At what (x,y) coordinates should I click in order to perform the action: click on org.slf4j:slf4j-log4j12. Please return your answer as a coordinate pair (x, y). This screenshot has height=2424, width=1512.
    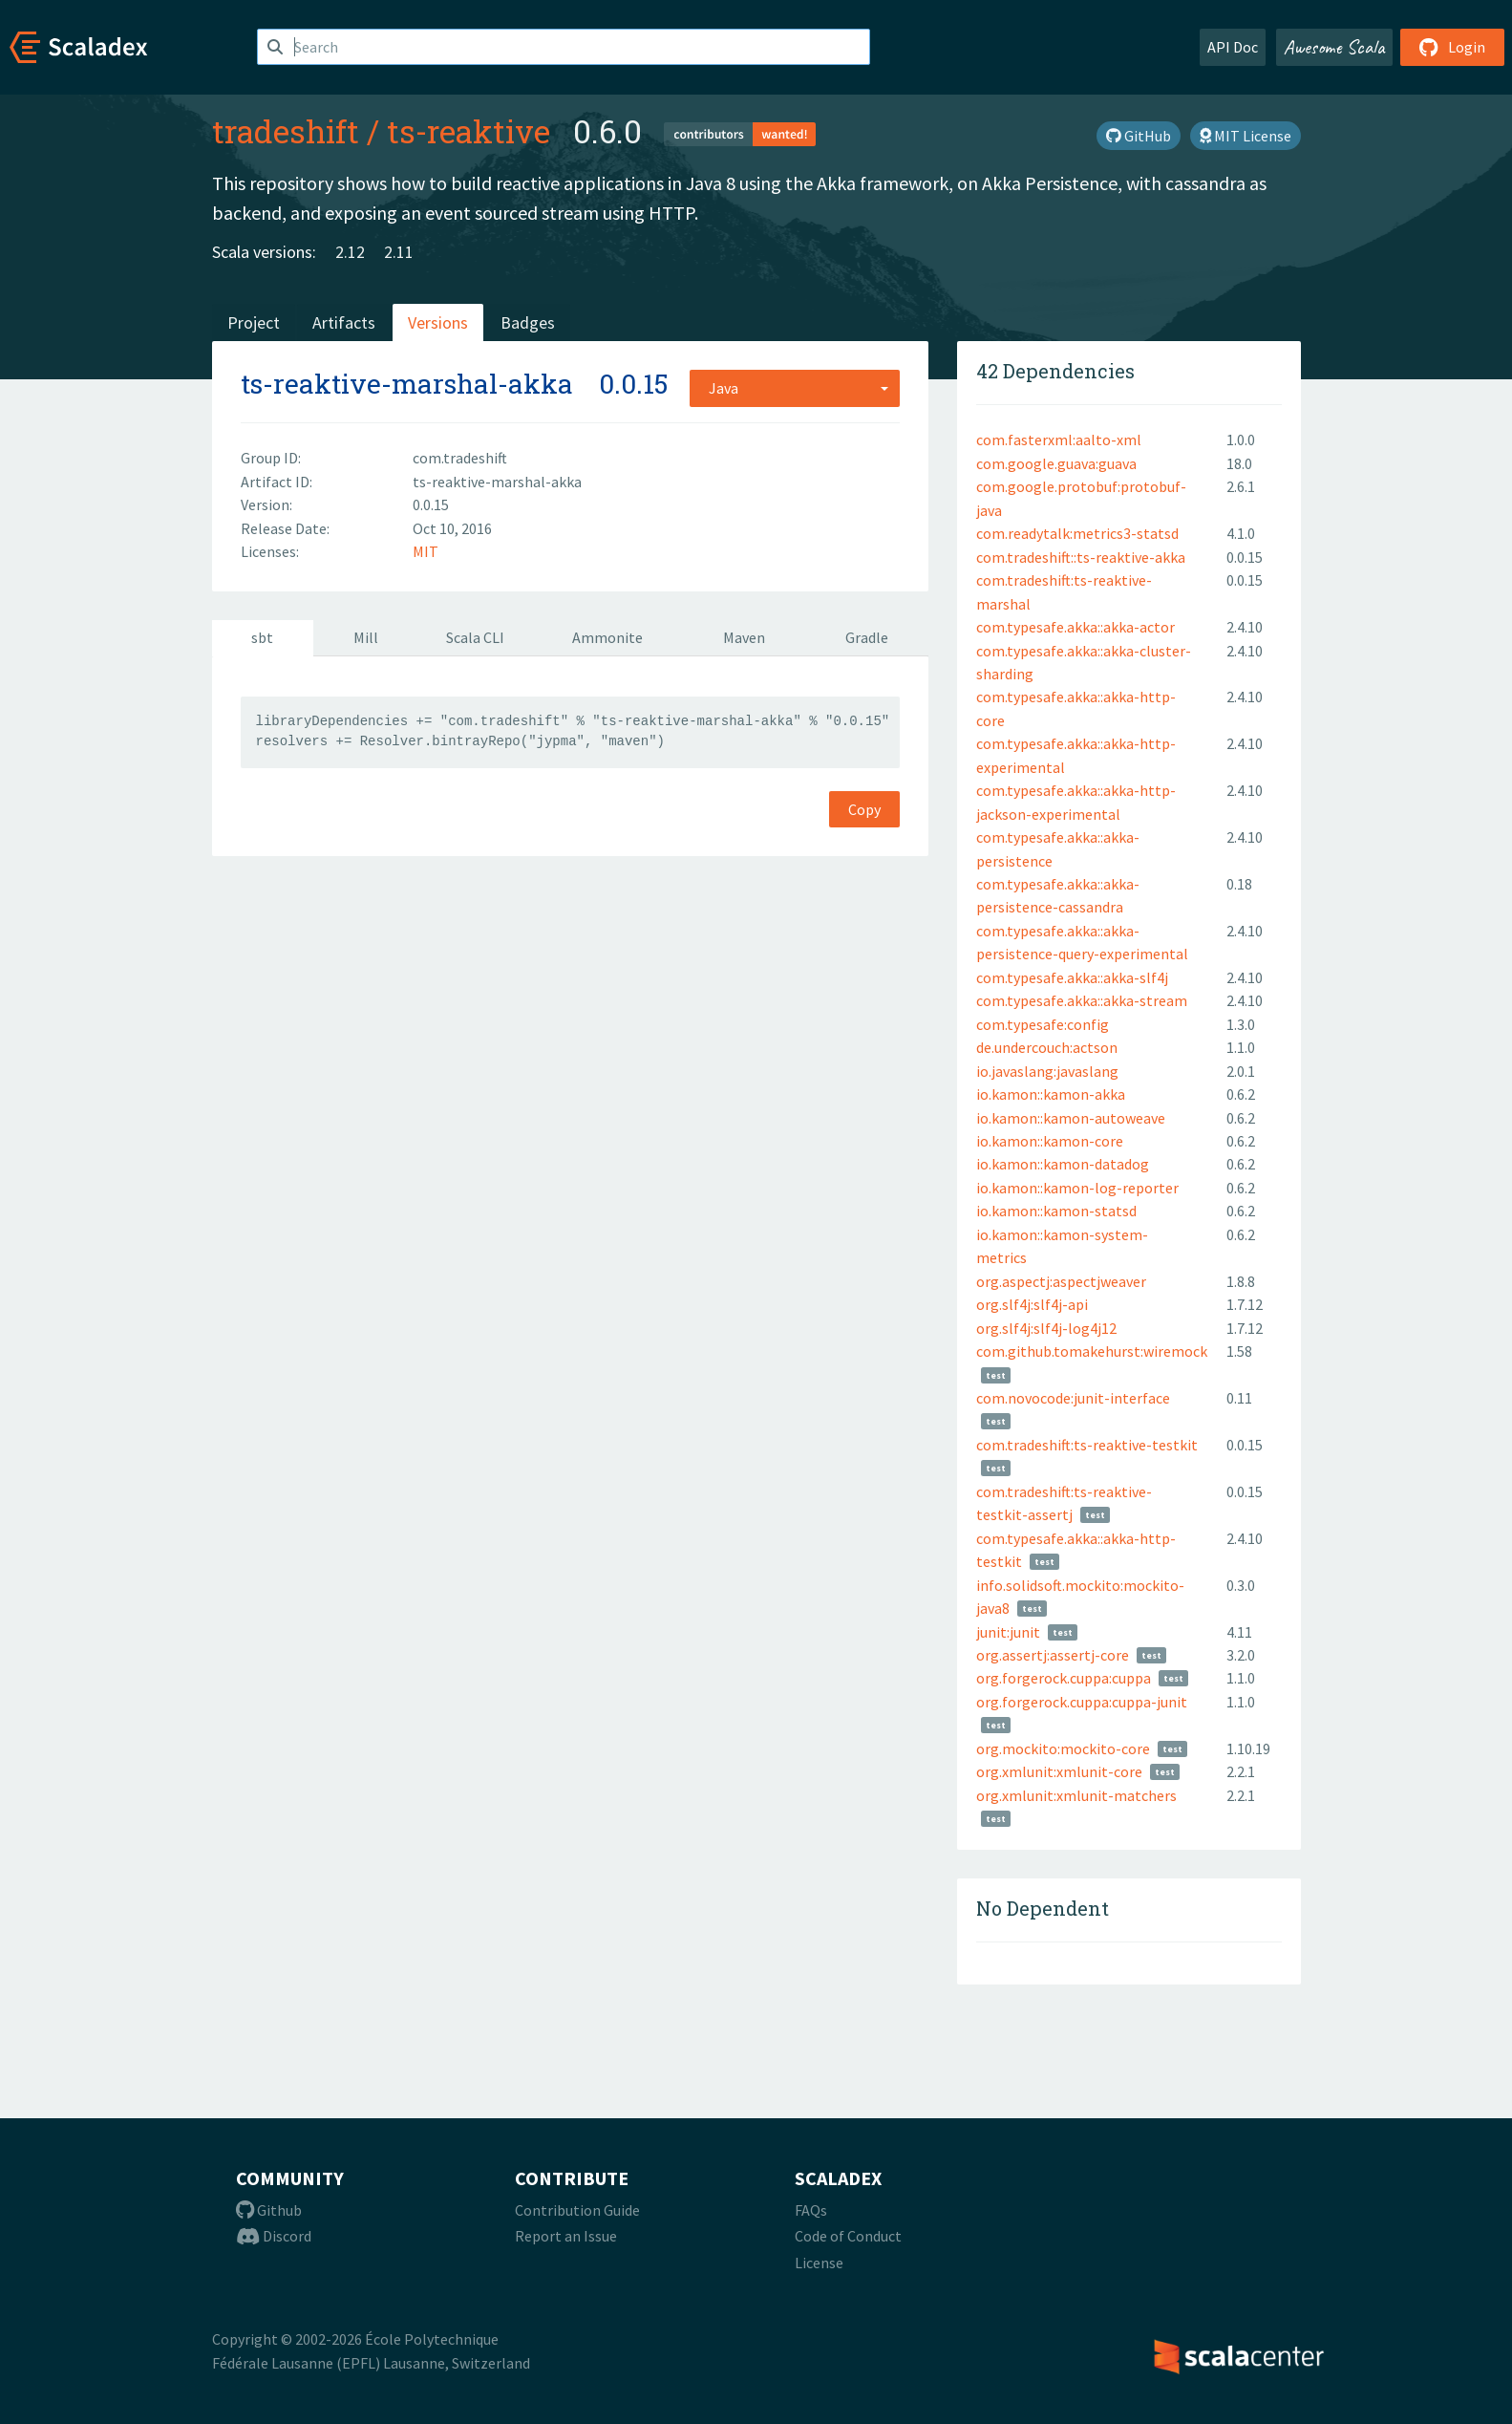
    Looking at the image, I should click on (1046, 1328).